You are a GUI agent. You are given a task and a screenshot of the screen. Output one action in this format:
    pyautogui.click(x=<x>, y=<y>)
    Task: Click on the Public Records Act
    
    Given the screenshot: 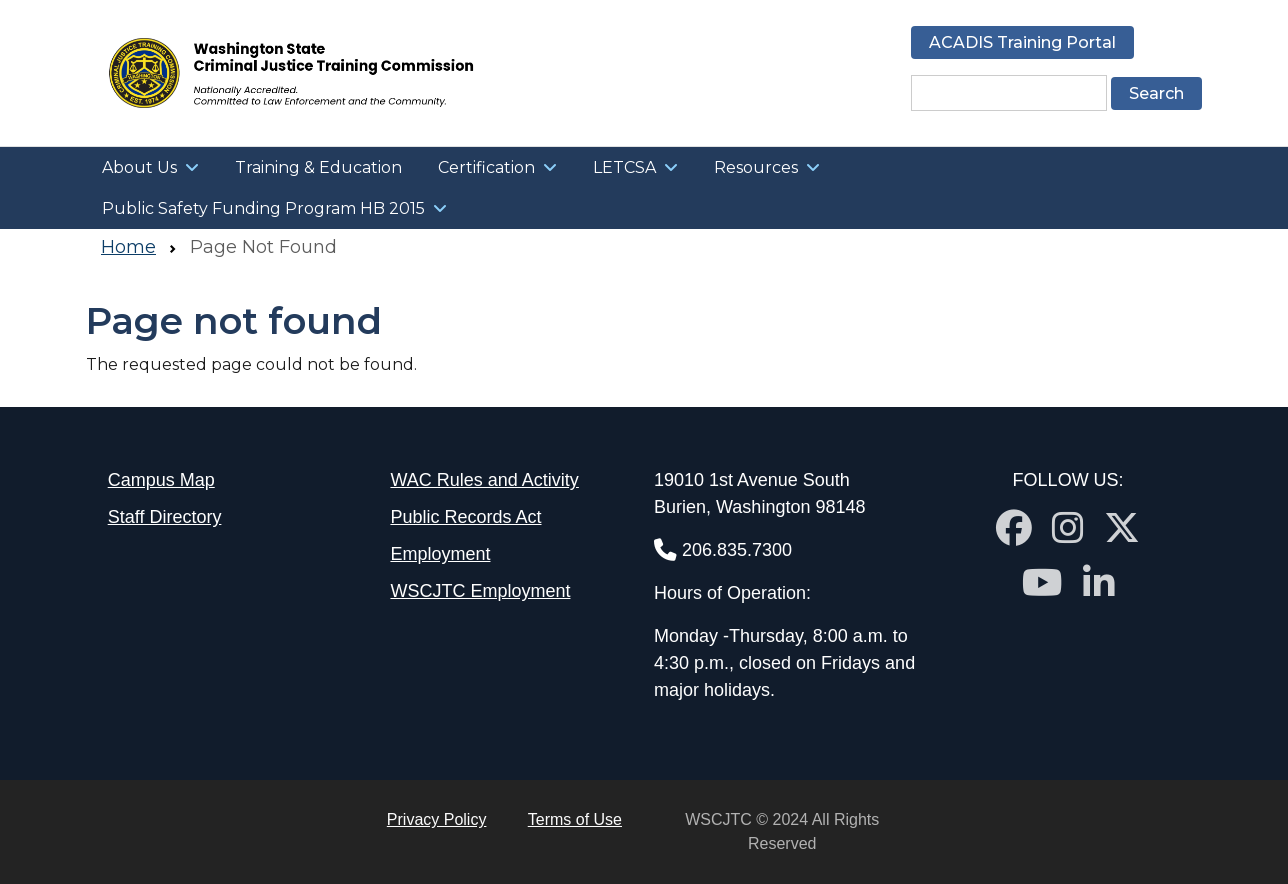 What is the action you would take?
    pyautogui.click(x=465, y=517)
    